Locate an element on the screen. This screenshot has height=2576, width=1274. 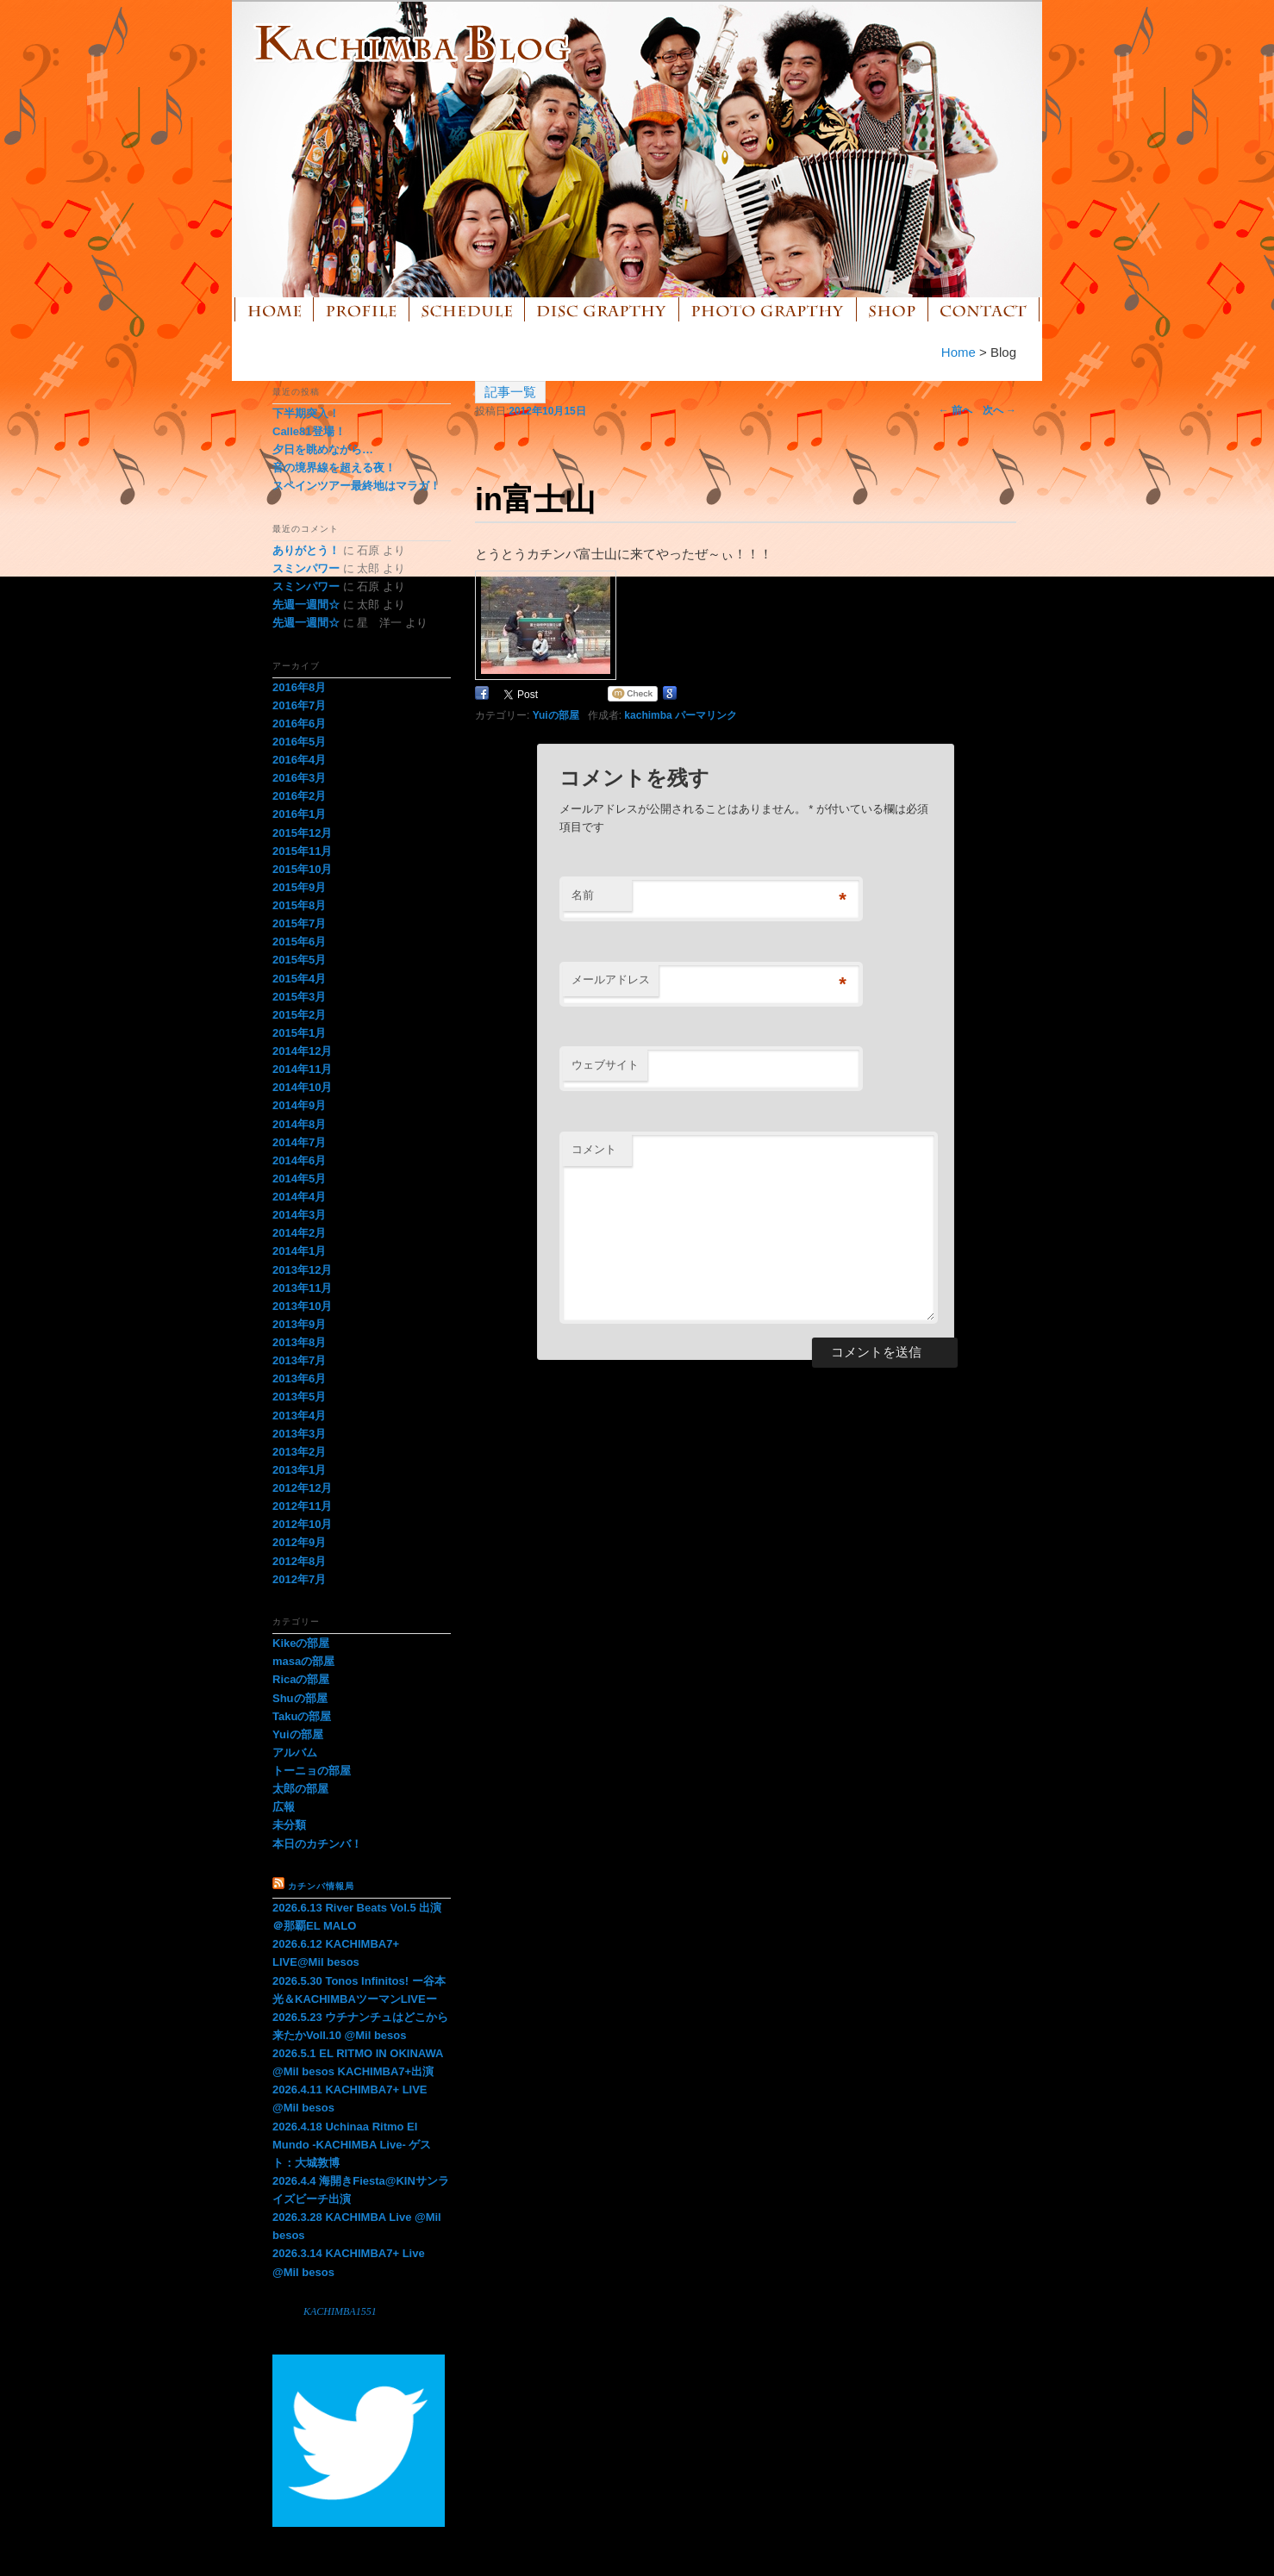
太郎の部屋 is located at coordinates (300, 1788).